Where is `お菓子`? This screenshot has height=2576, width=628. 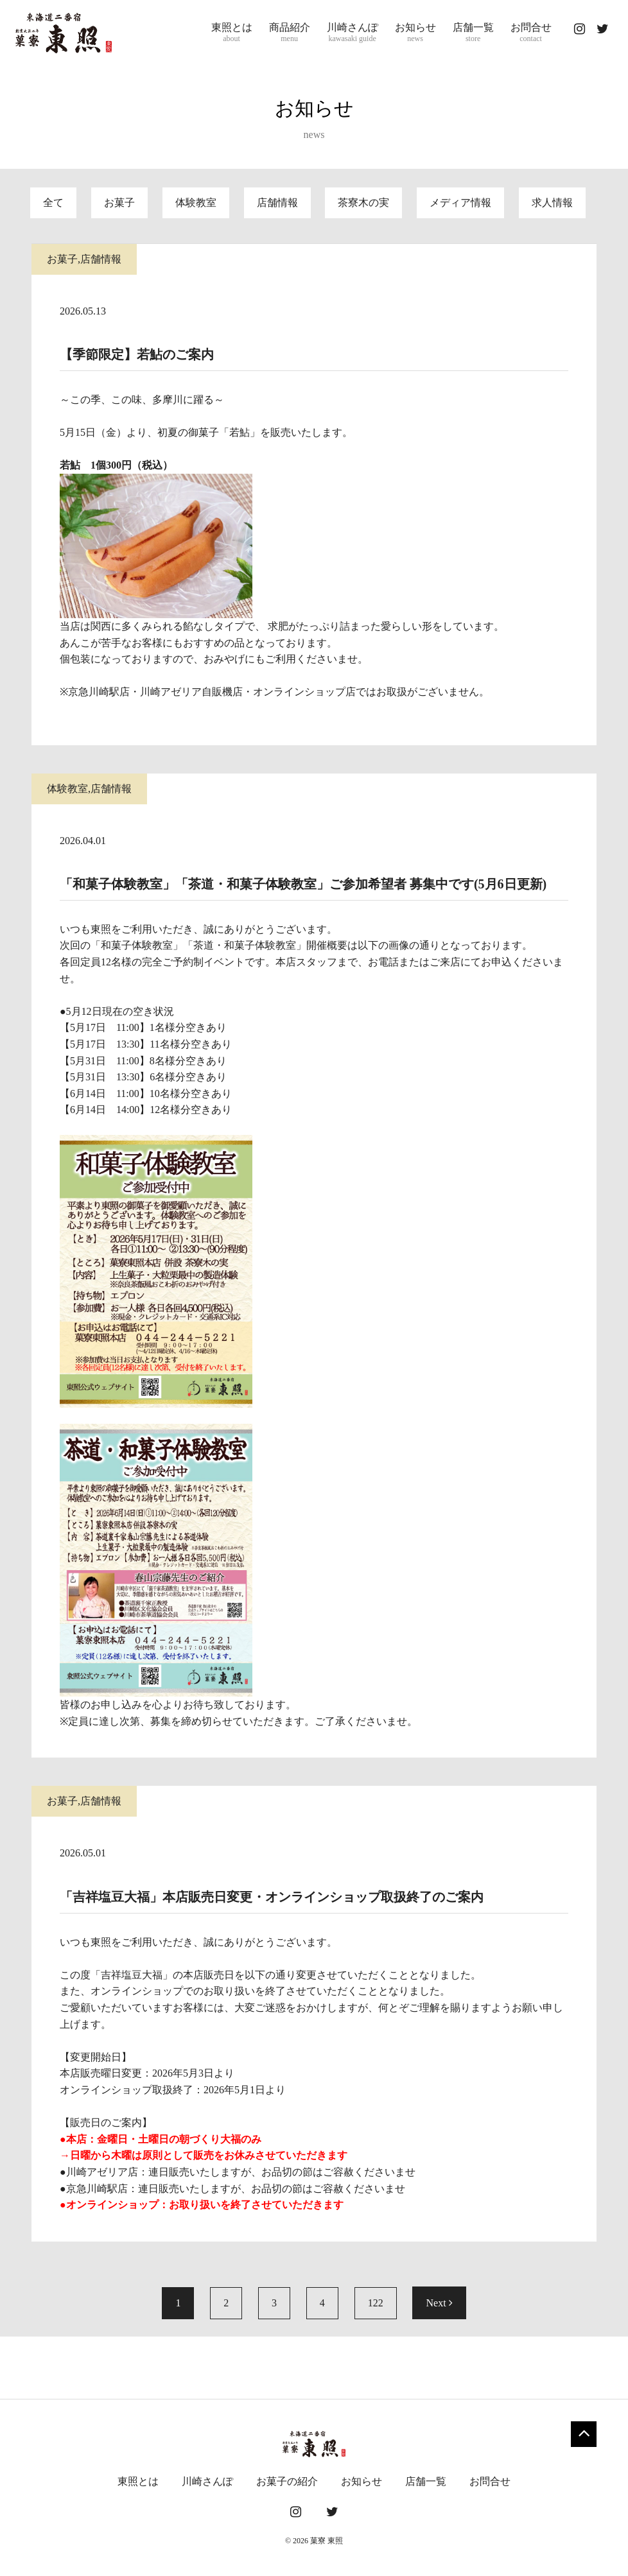
お菓子 is located at coordinates (119, 202).